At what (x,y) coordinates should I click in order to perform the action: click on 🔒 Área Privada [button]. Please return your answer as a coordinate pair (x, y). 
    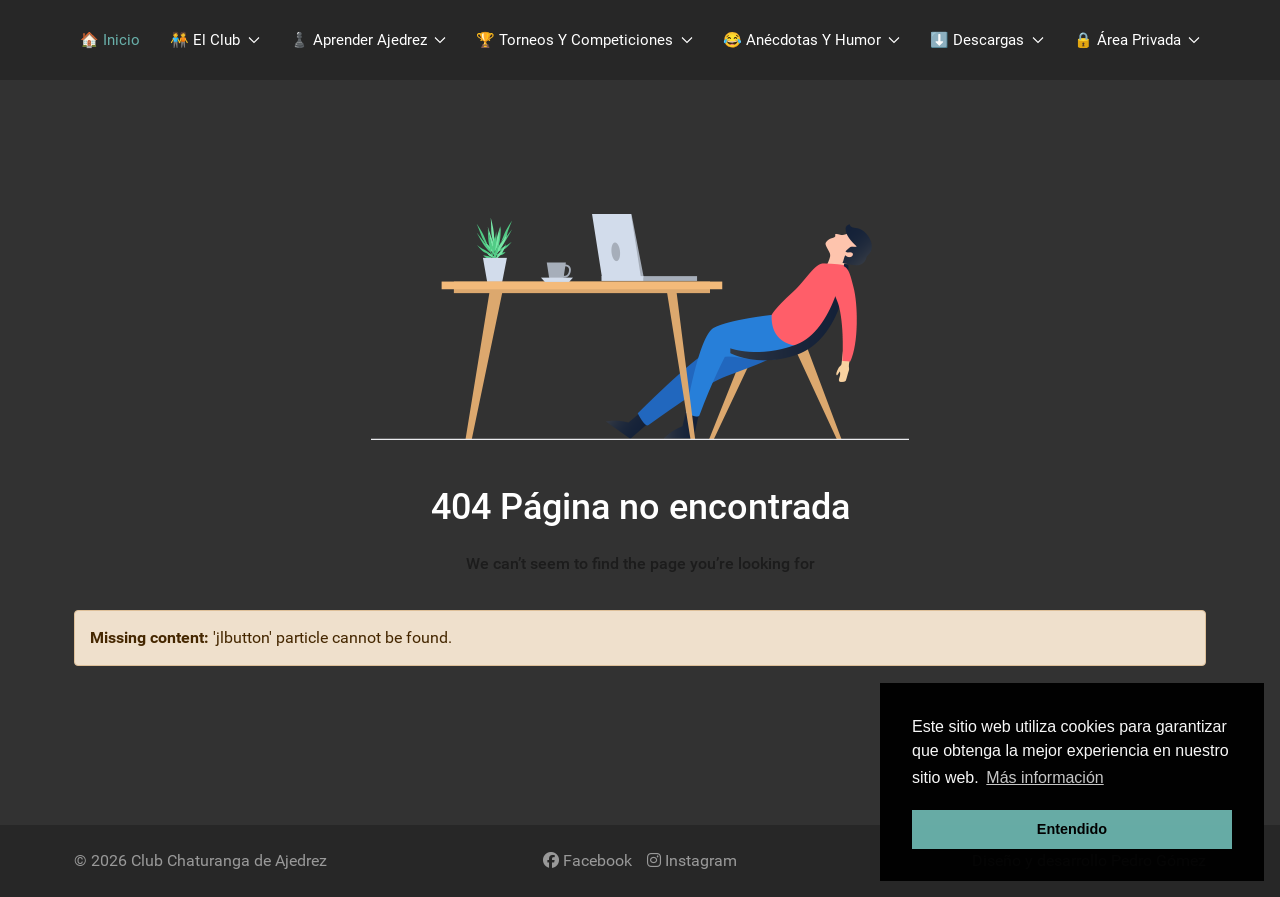
    Looking at the image, I should click on (1137, 40).